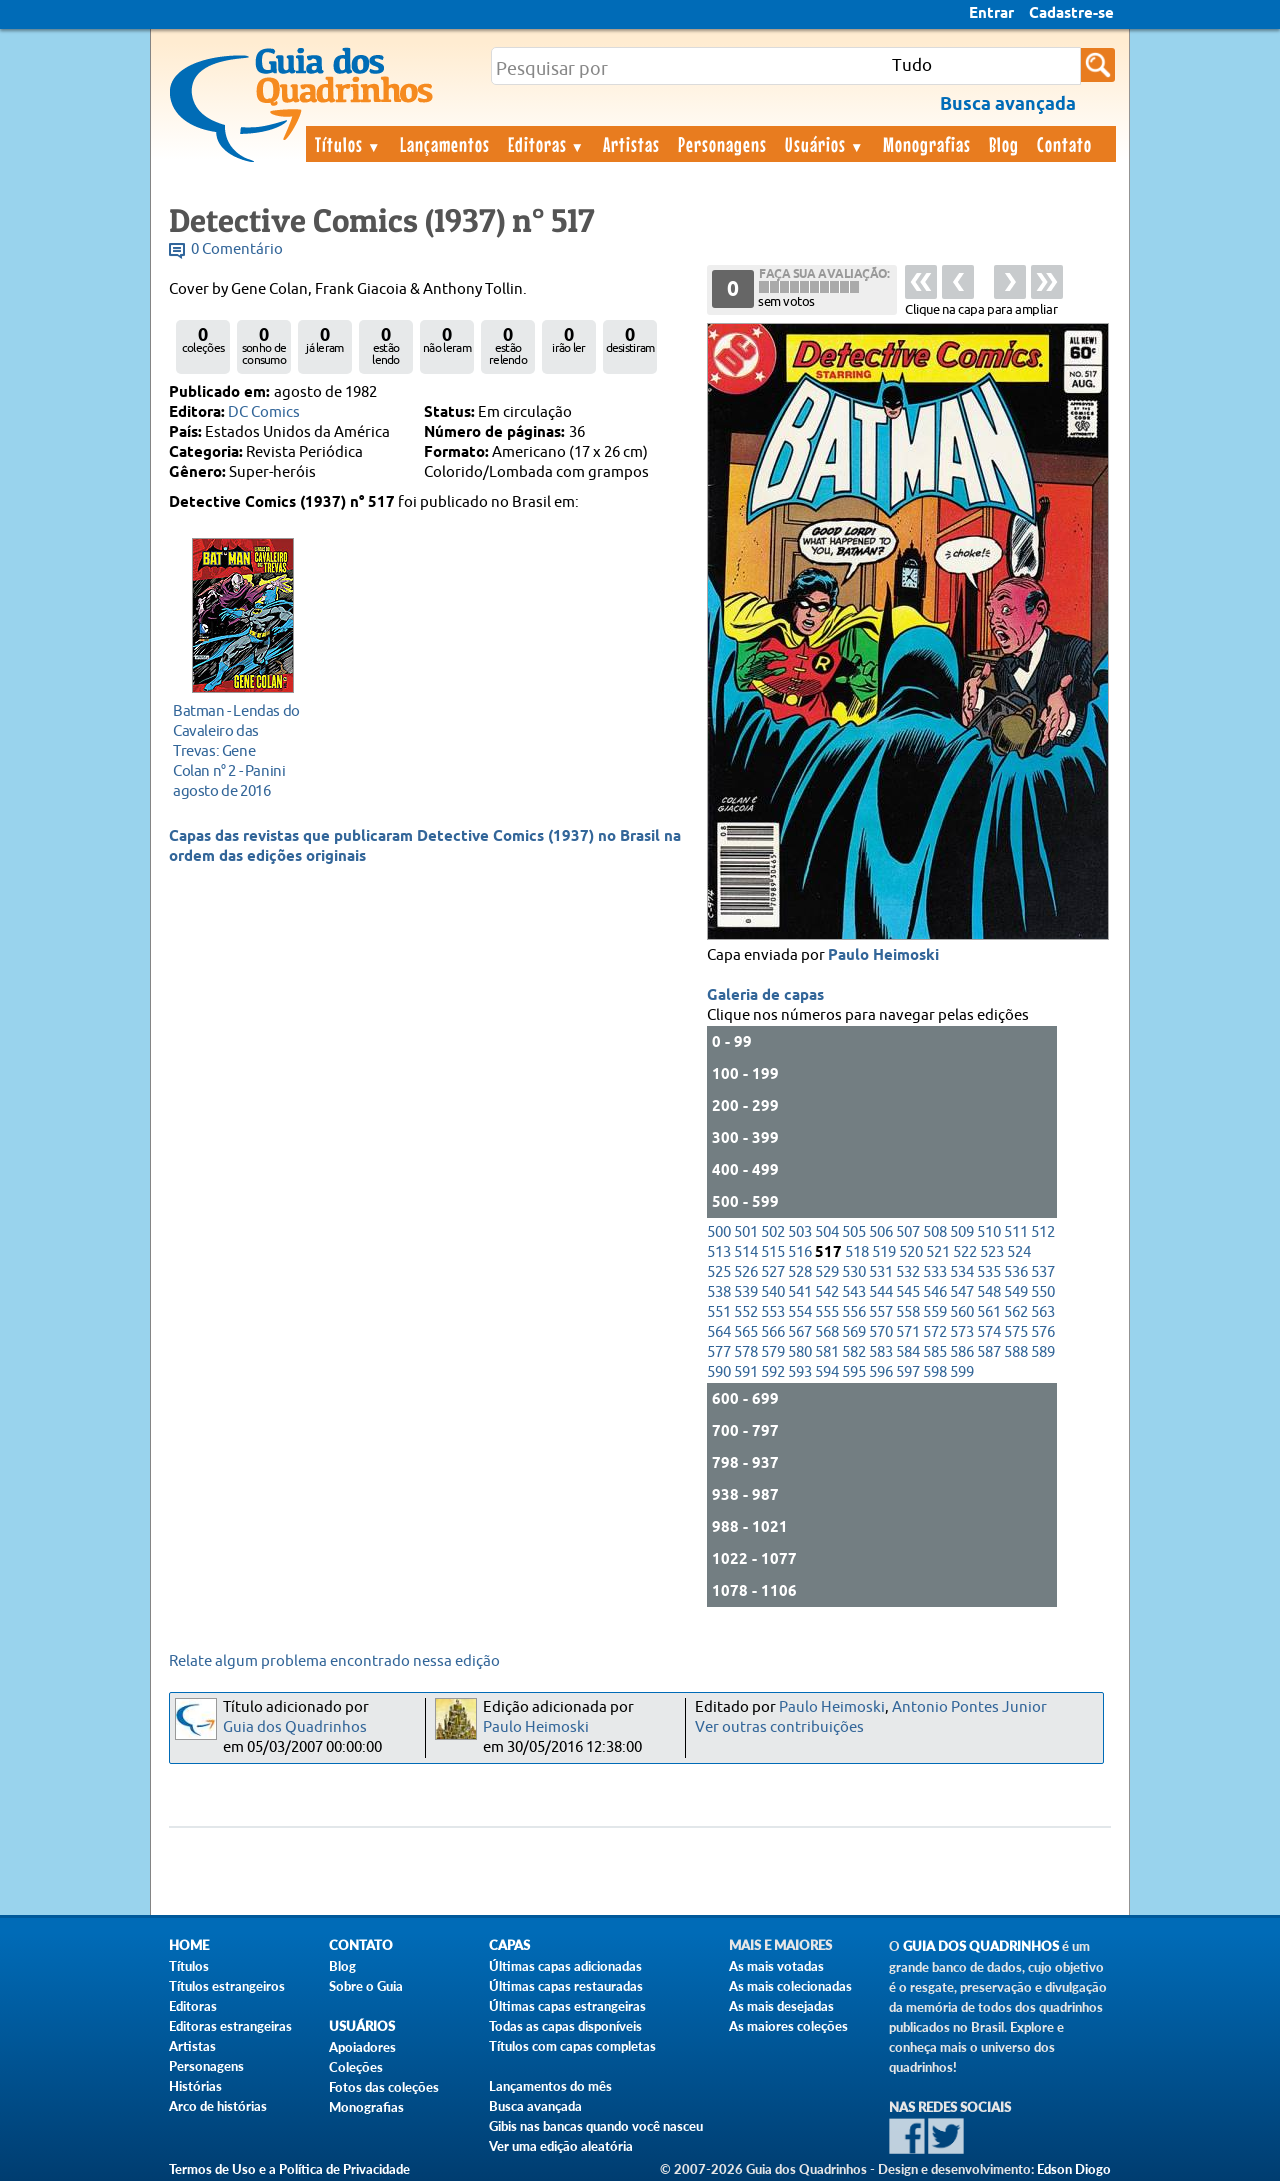  What do you see at coordinates (195, 2086) in the screenshot?
I see `Histórias` at bounding box center [195, 2086].